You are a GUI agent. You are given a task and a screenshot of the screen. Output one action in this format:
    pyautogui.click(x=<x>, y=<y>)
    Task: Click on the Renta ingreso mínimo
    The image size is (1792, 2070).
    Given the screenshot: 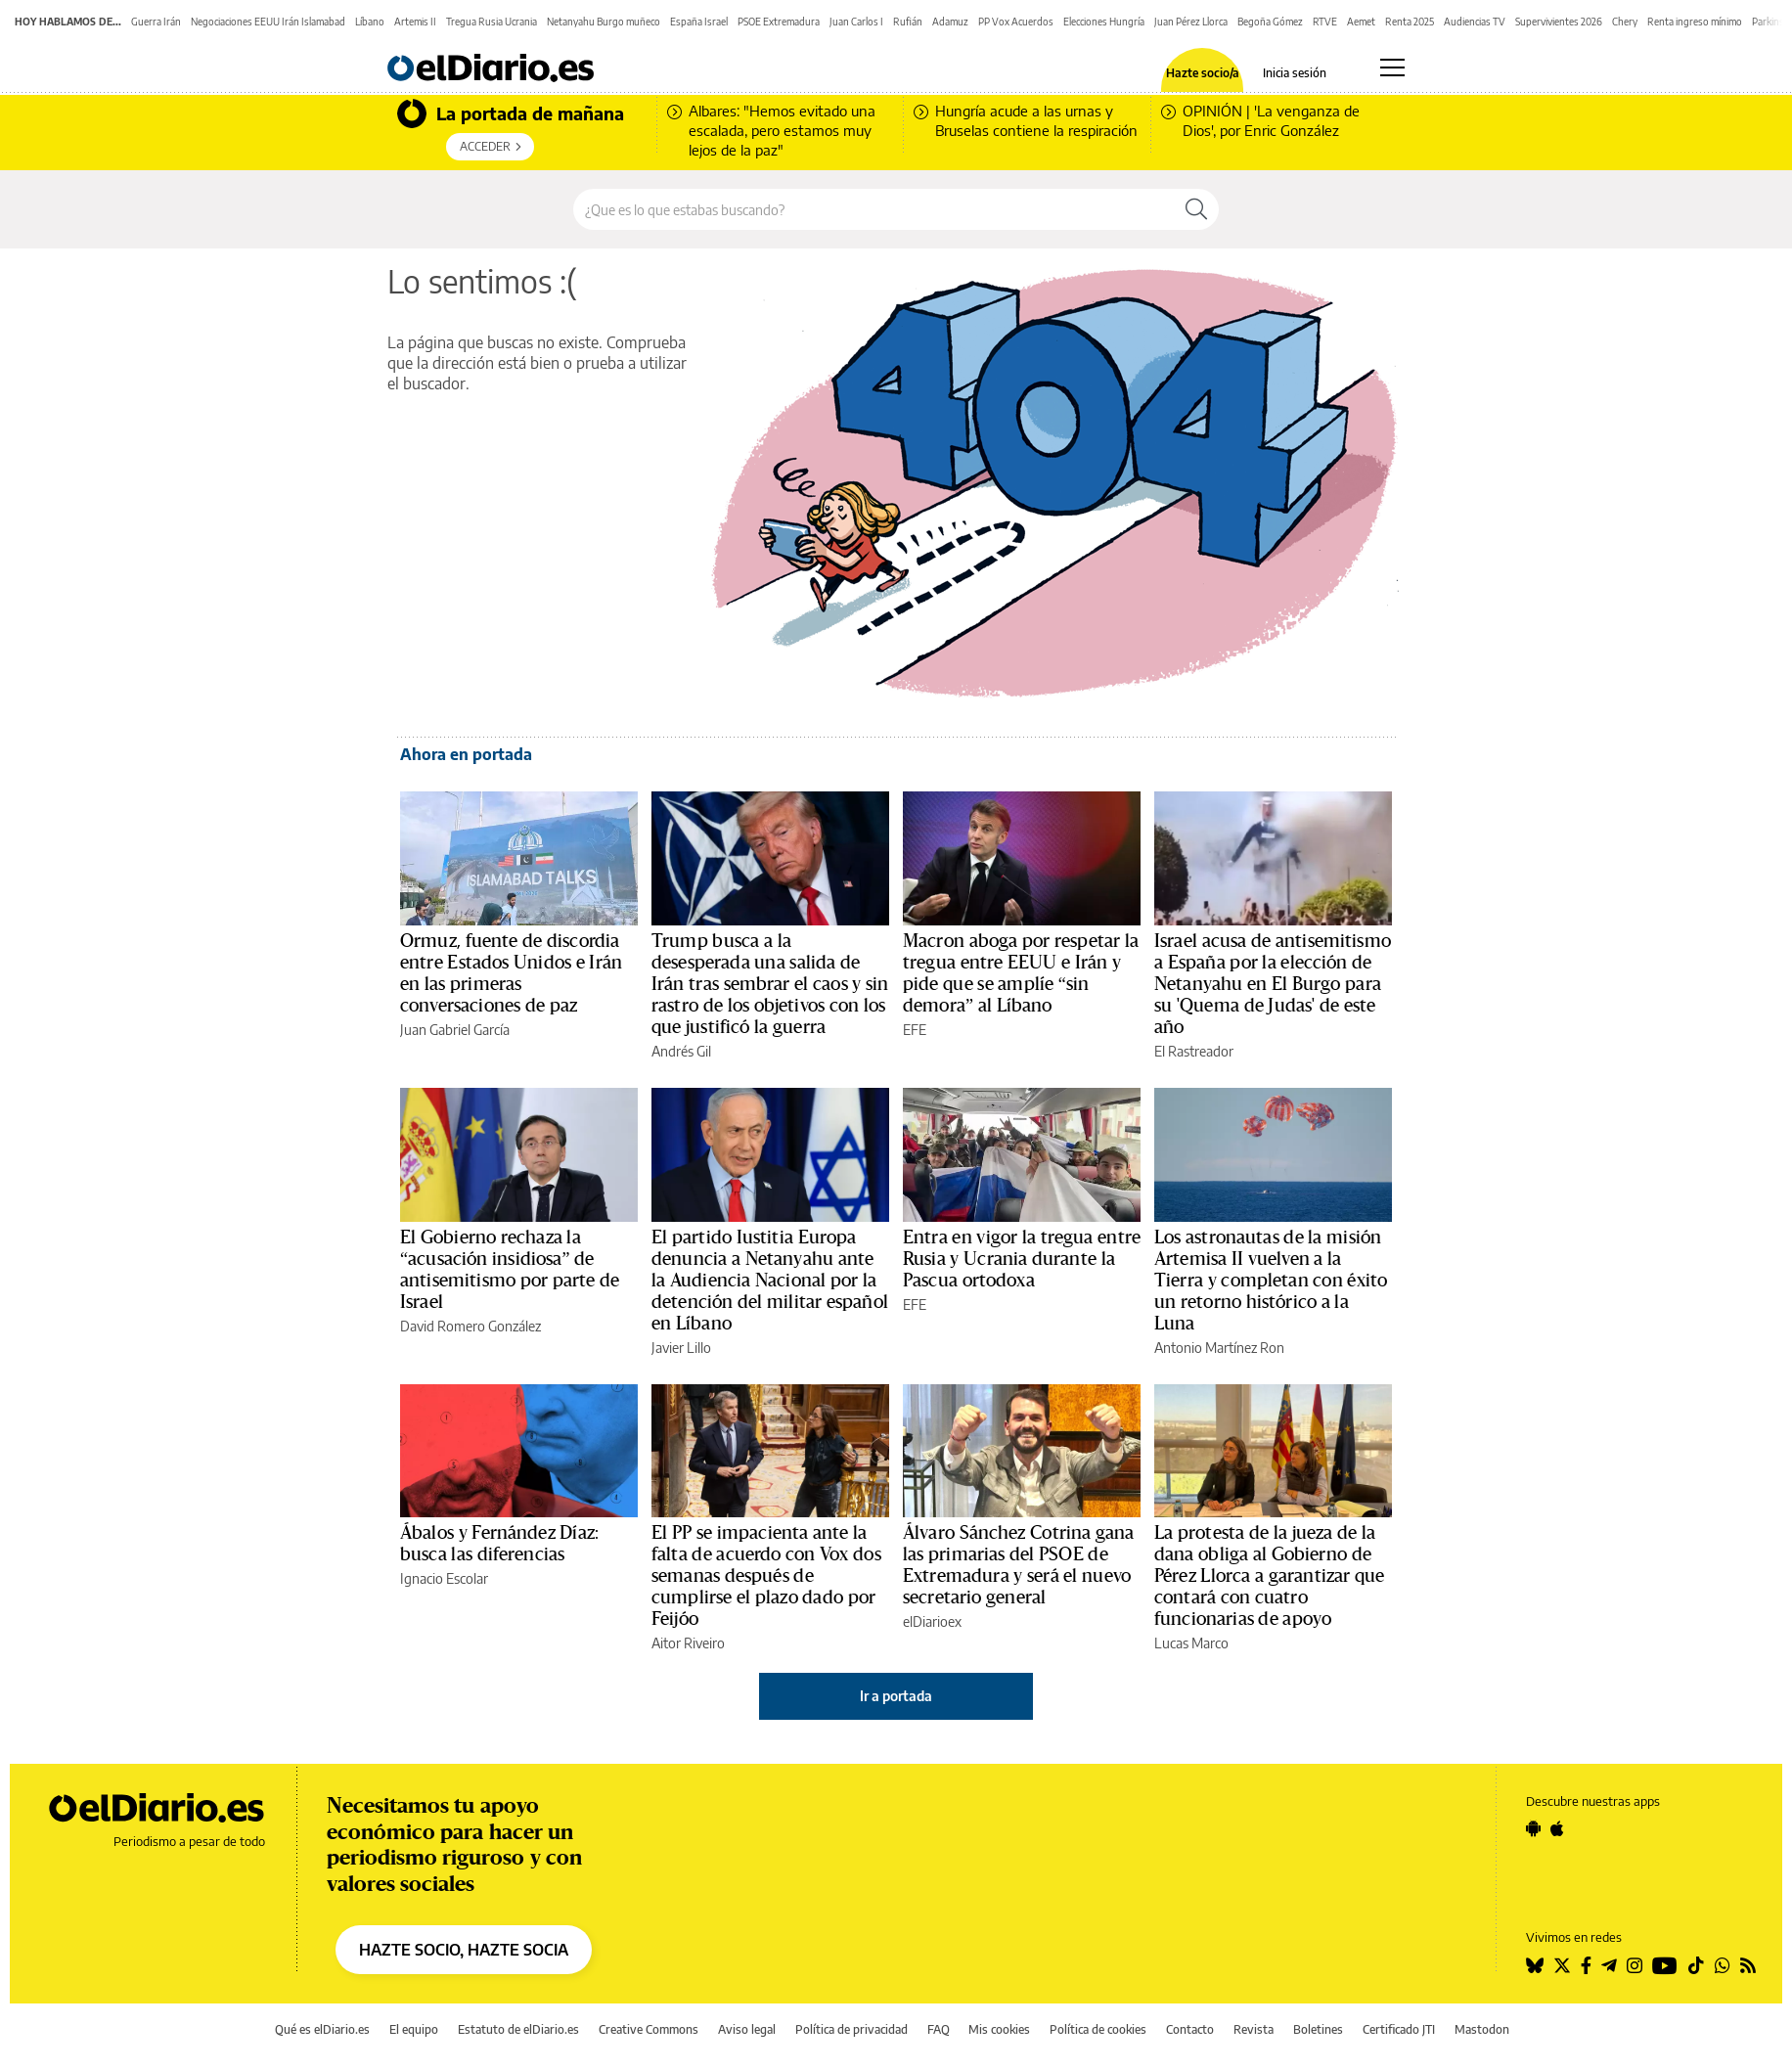 What is the action you would take?
    pyautogui.click(x=1694, y=21)
    